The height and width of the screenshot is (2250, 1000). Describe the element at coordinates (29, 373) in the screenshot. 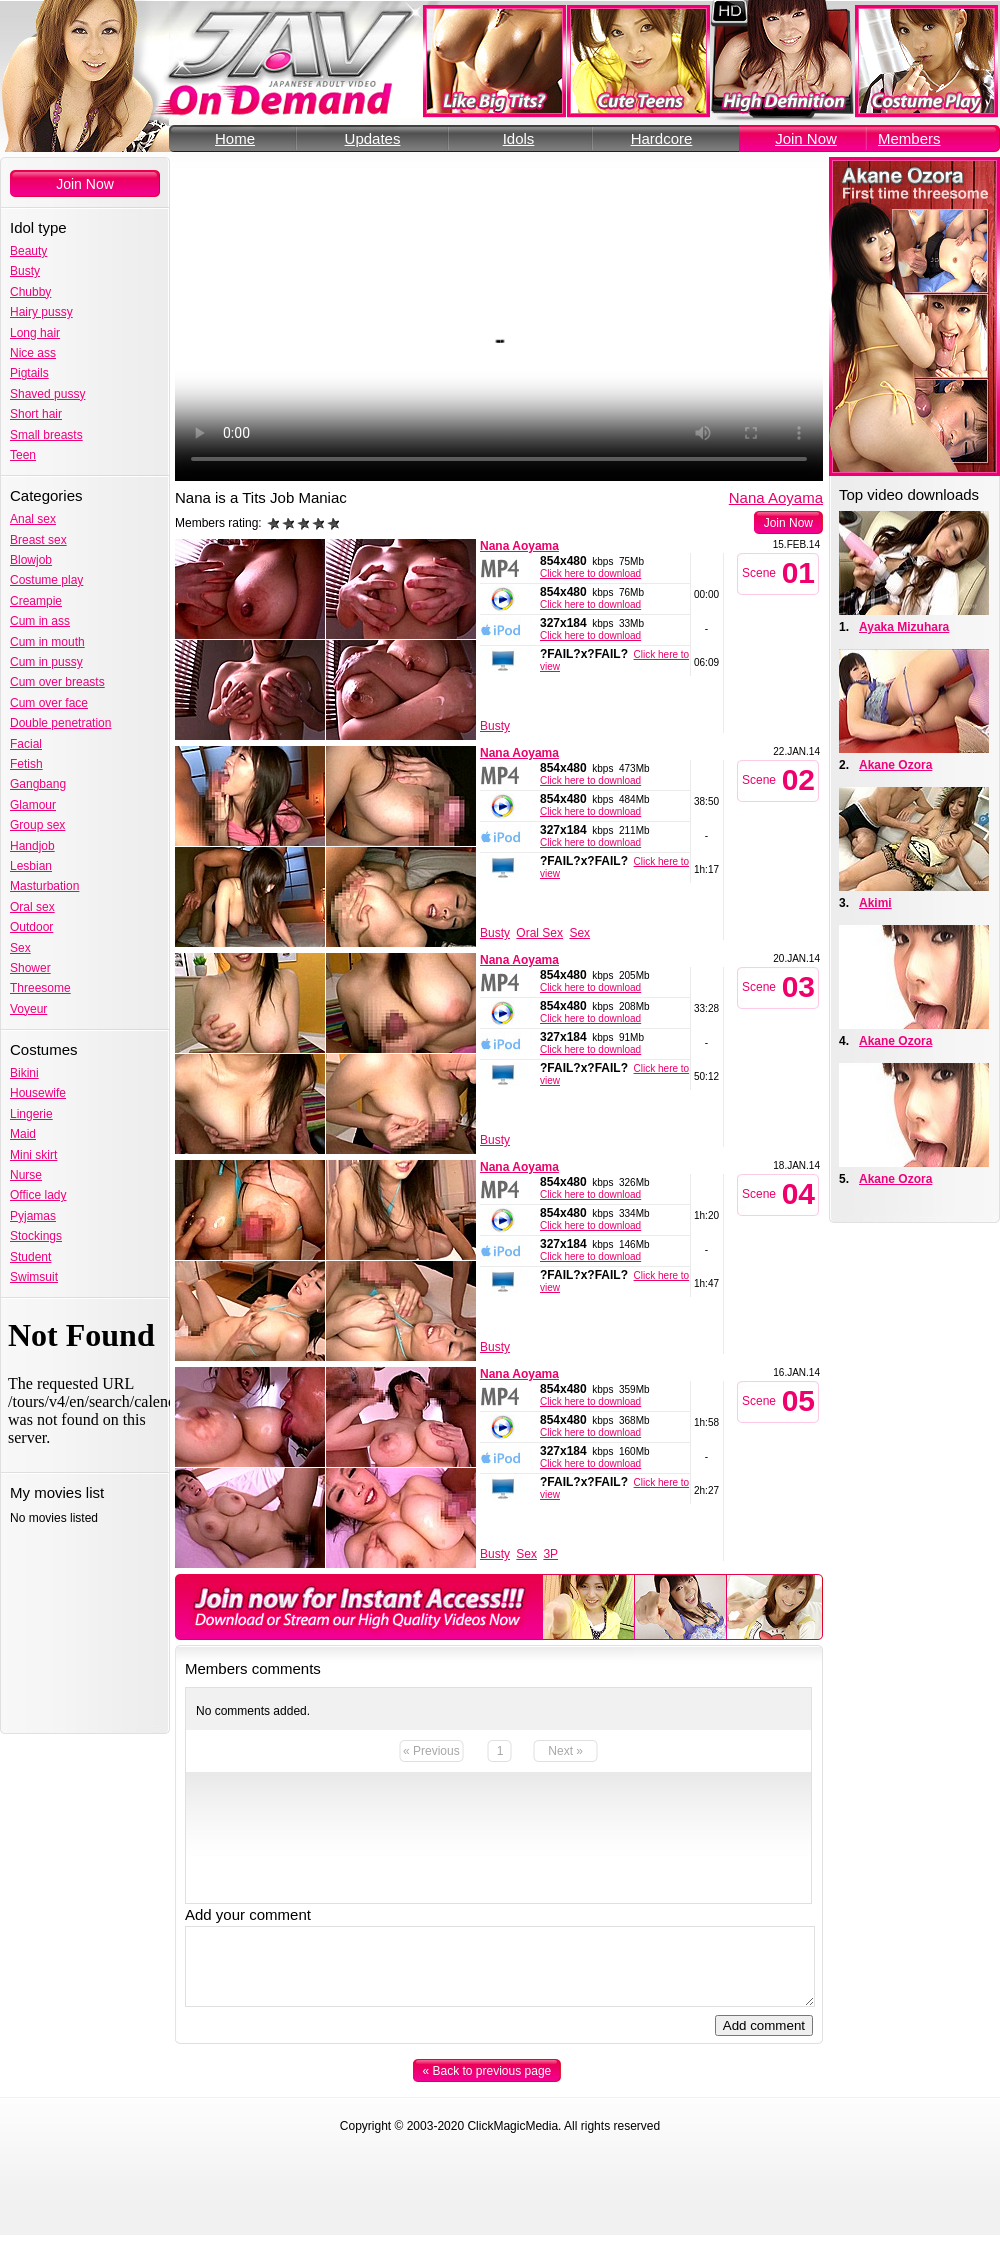

I see `Pigtails` at that location.